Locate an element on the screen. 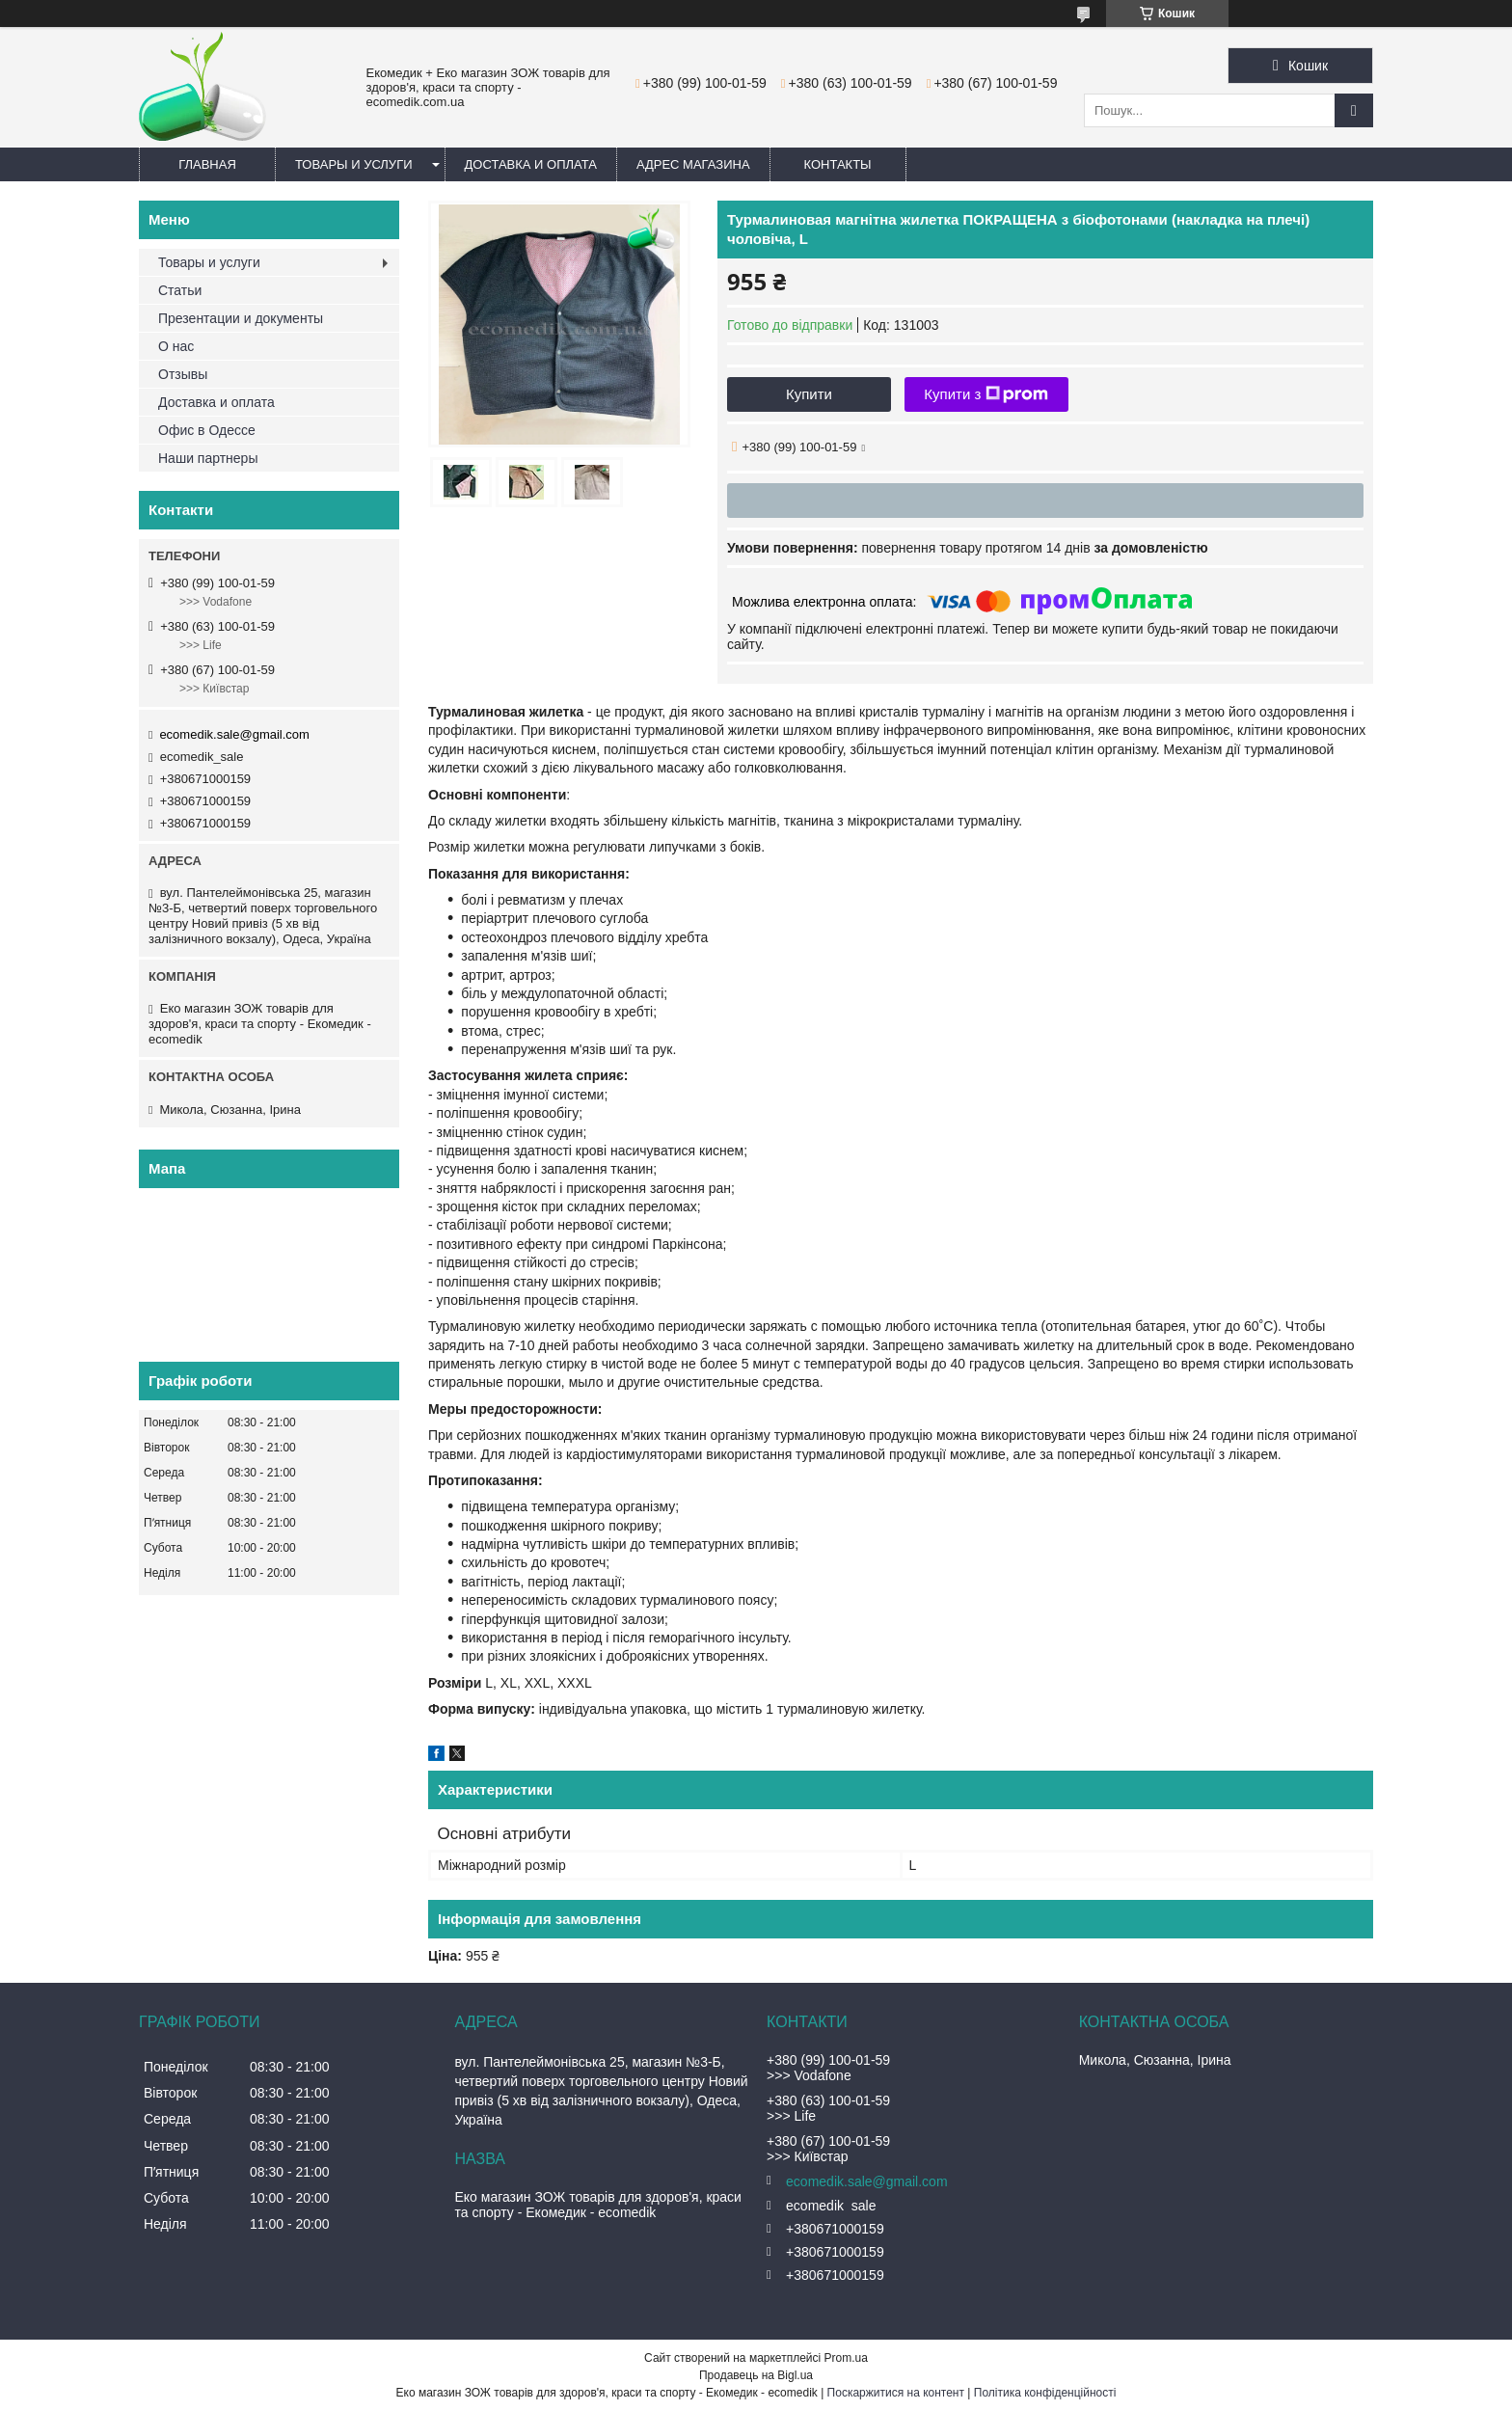  Купити is located at coordinates (809, 394).